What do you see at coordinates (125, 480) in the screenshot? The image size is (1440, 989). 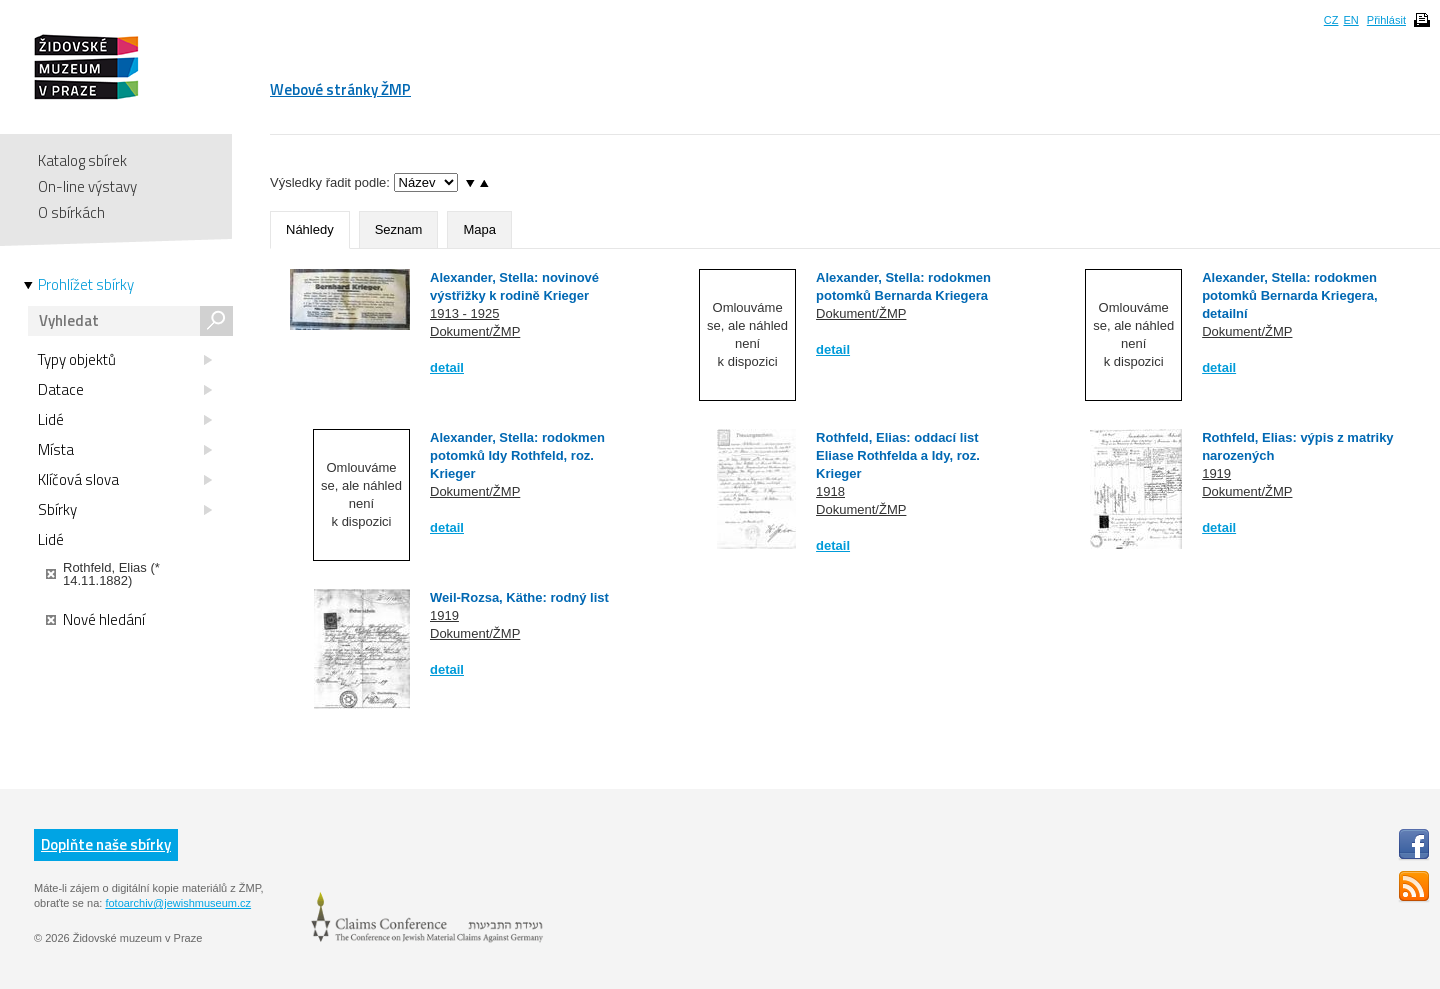 I see `Klíčová slova` at bounding box center [125, 480].